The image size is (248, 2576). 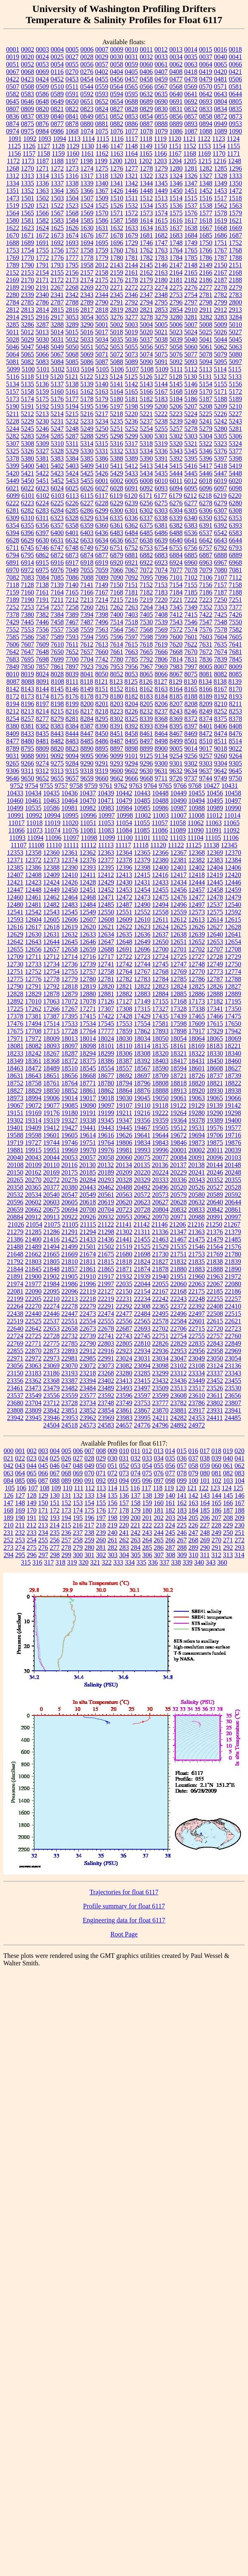 I want to click on 22554, so click(x=88, y=1321).